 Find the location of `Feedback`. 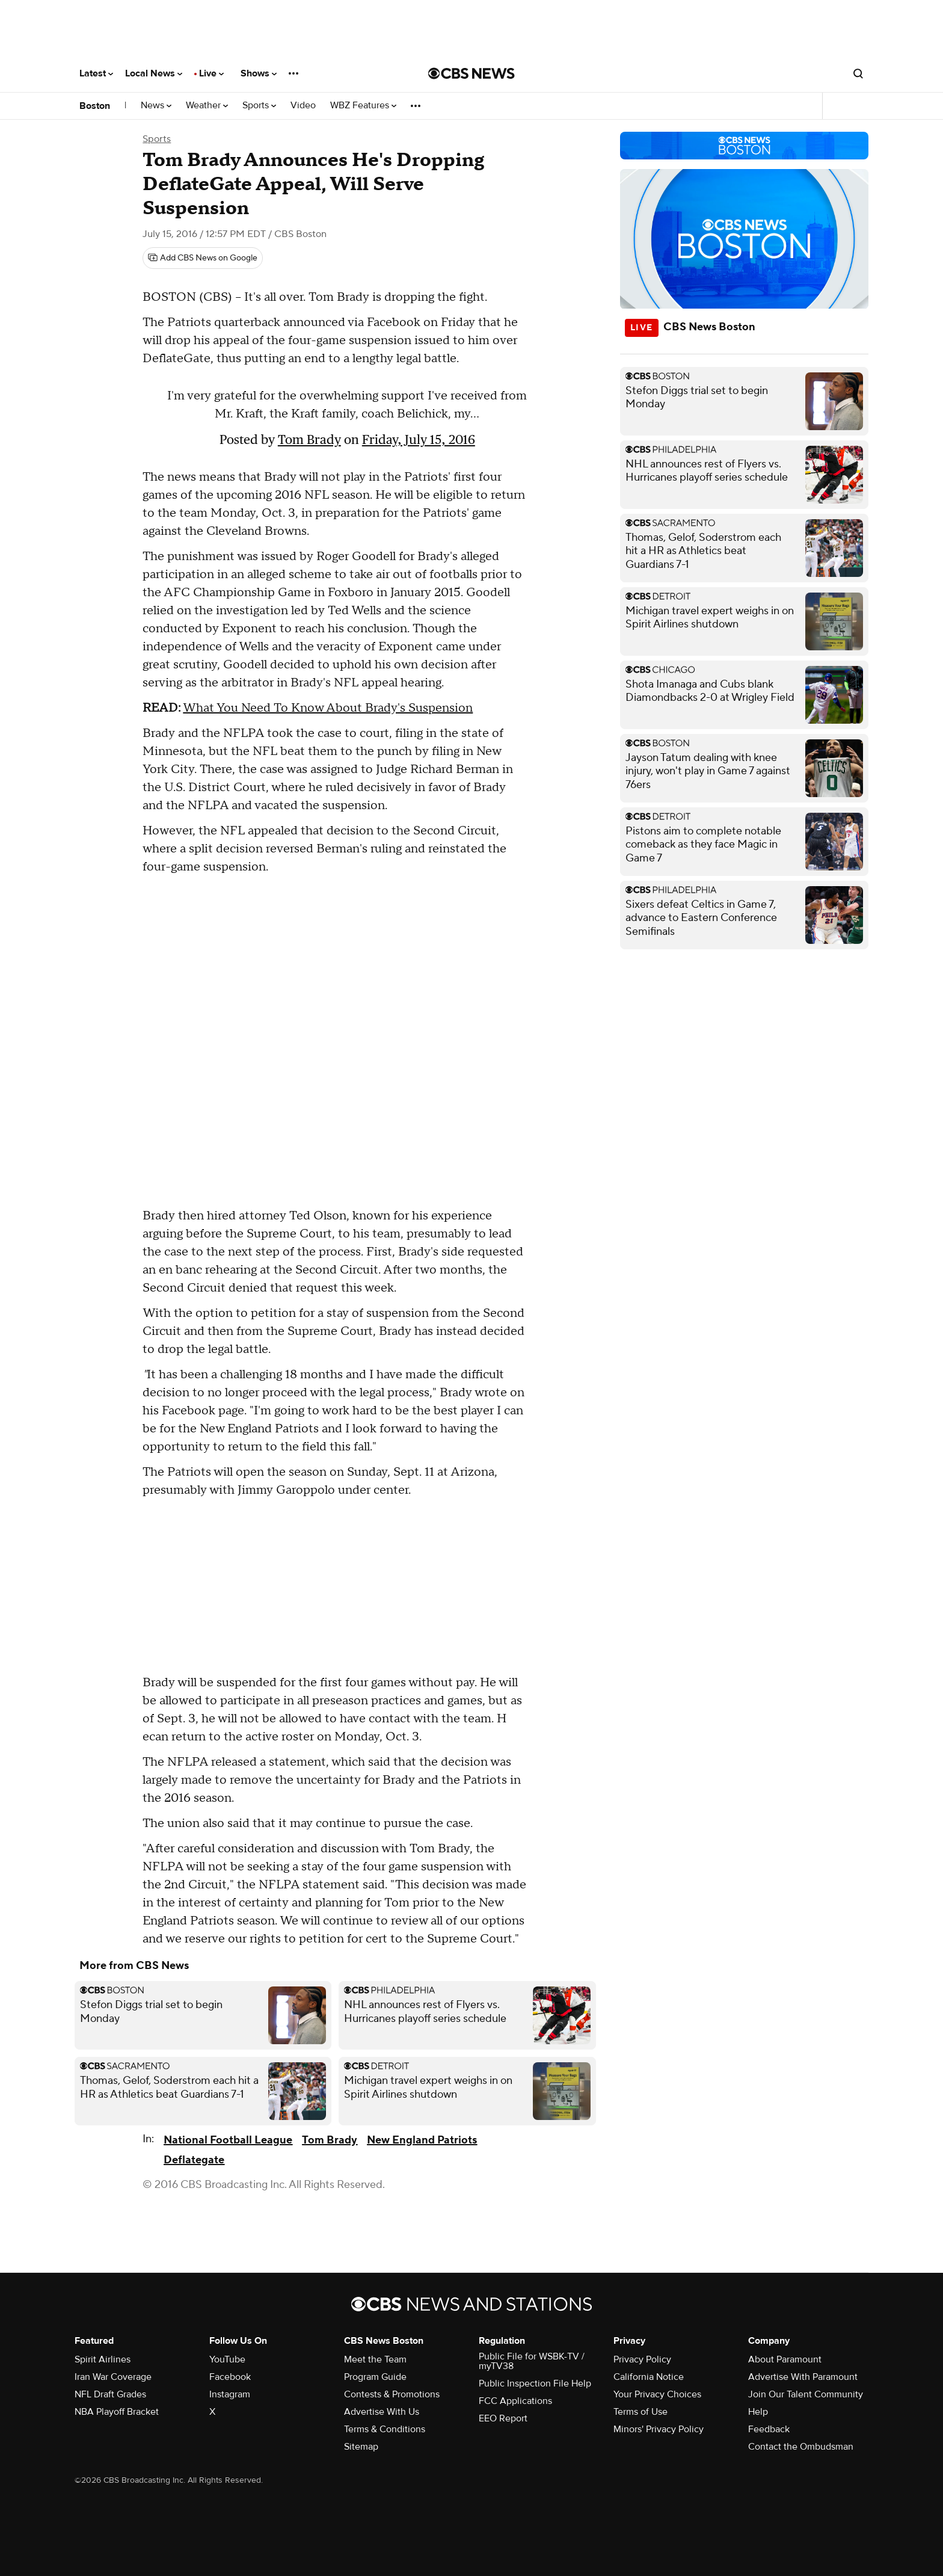

Feedback is located at coordinates (769, 2429).